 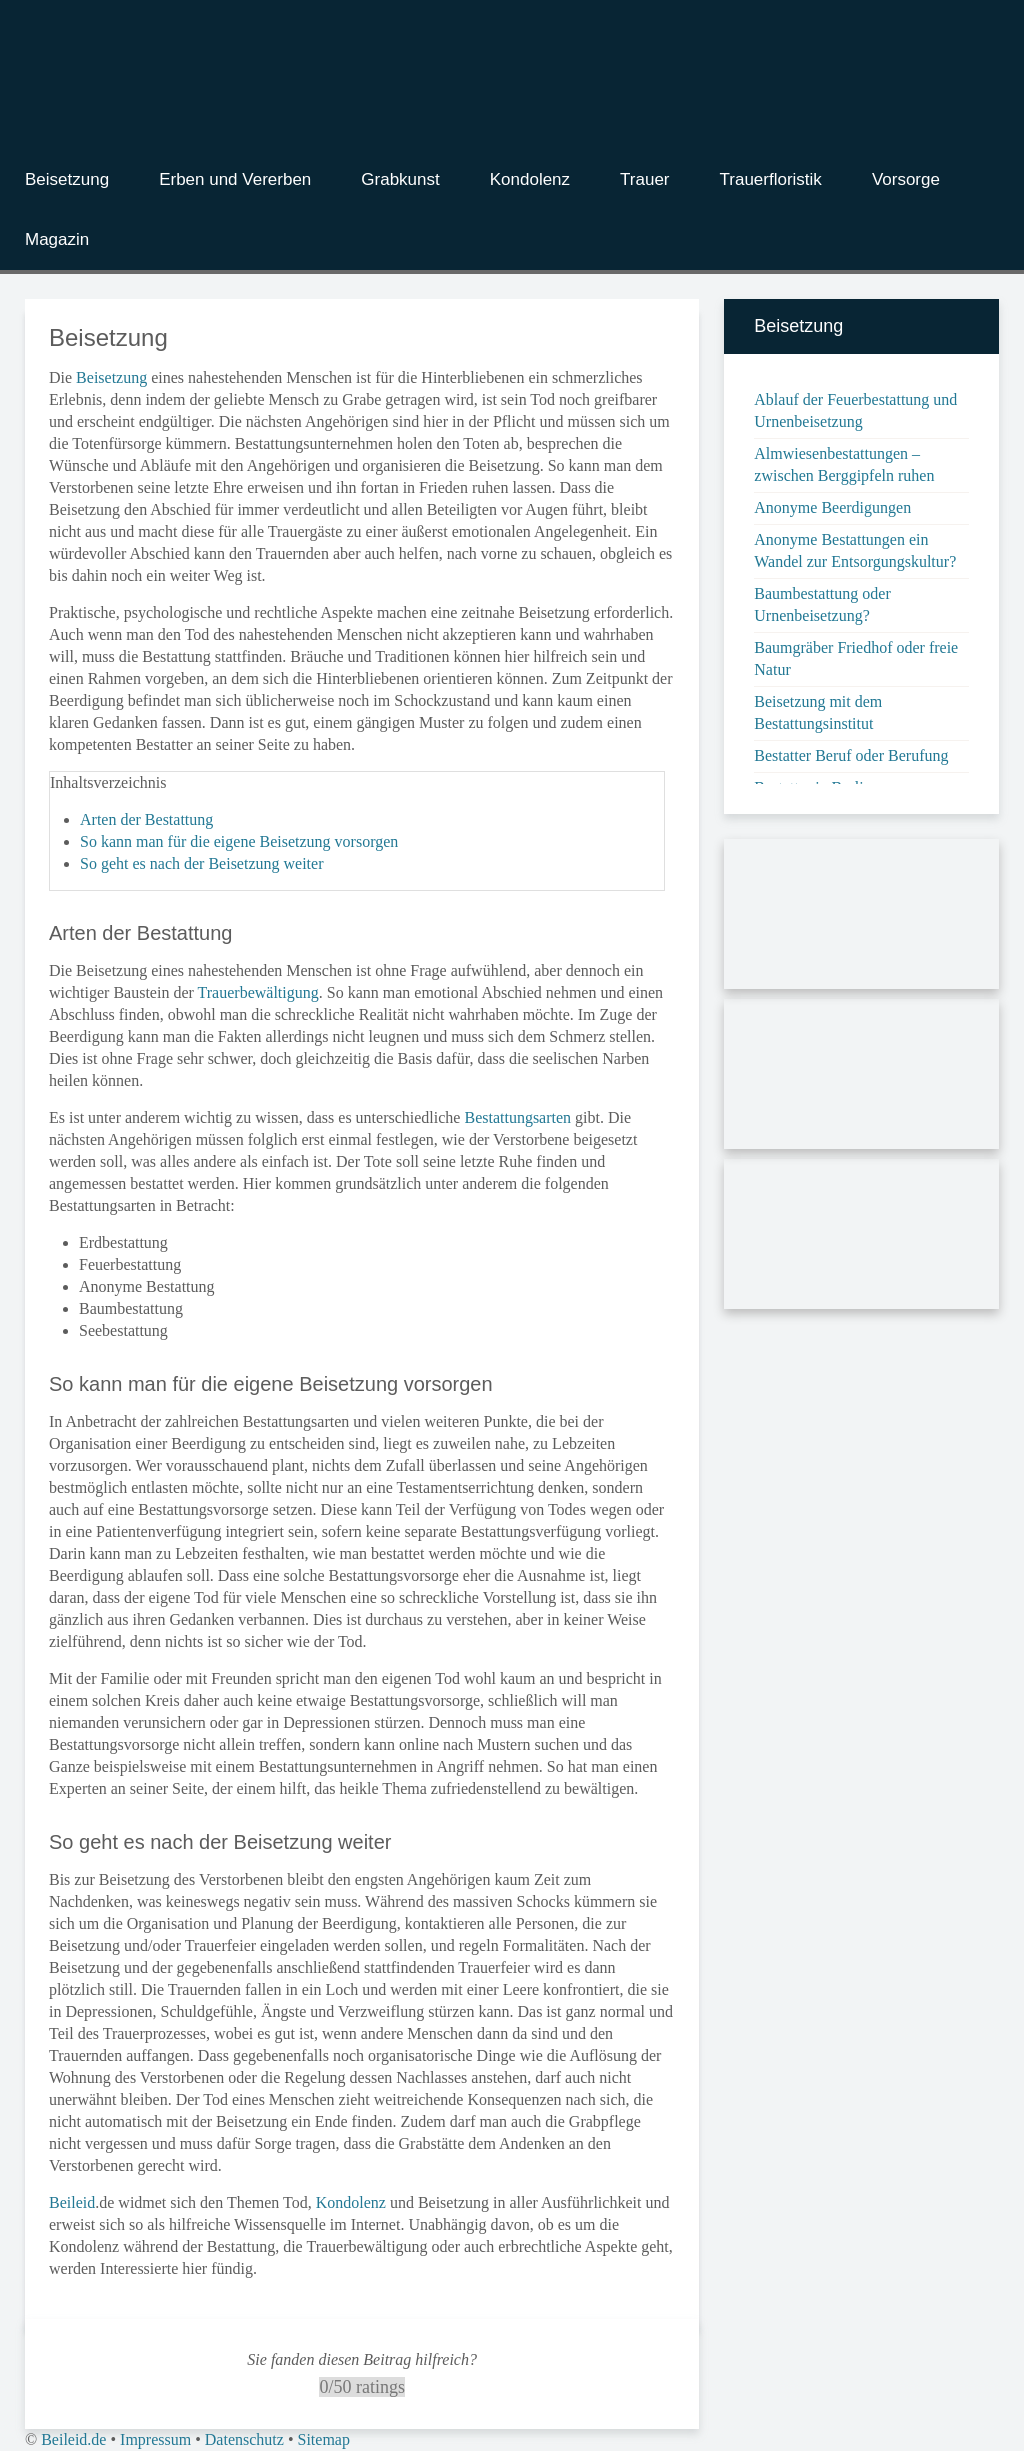 I want to click on Beisetzung, so click(x=67, y=179).